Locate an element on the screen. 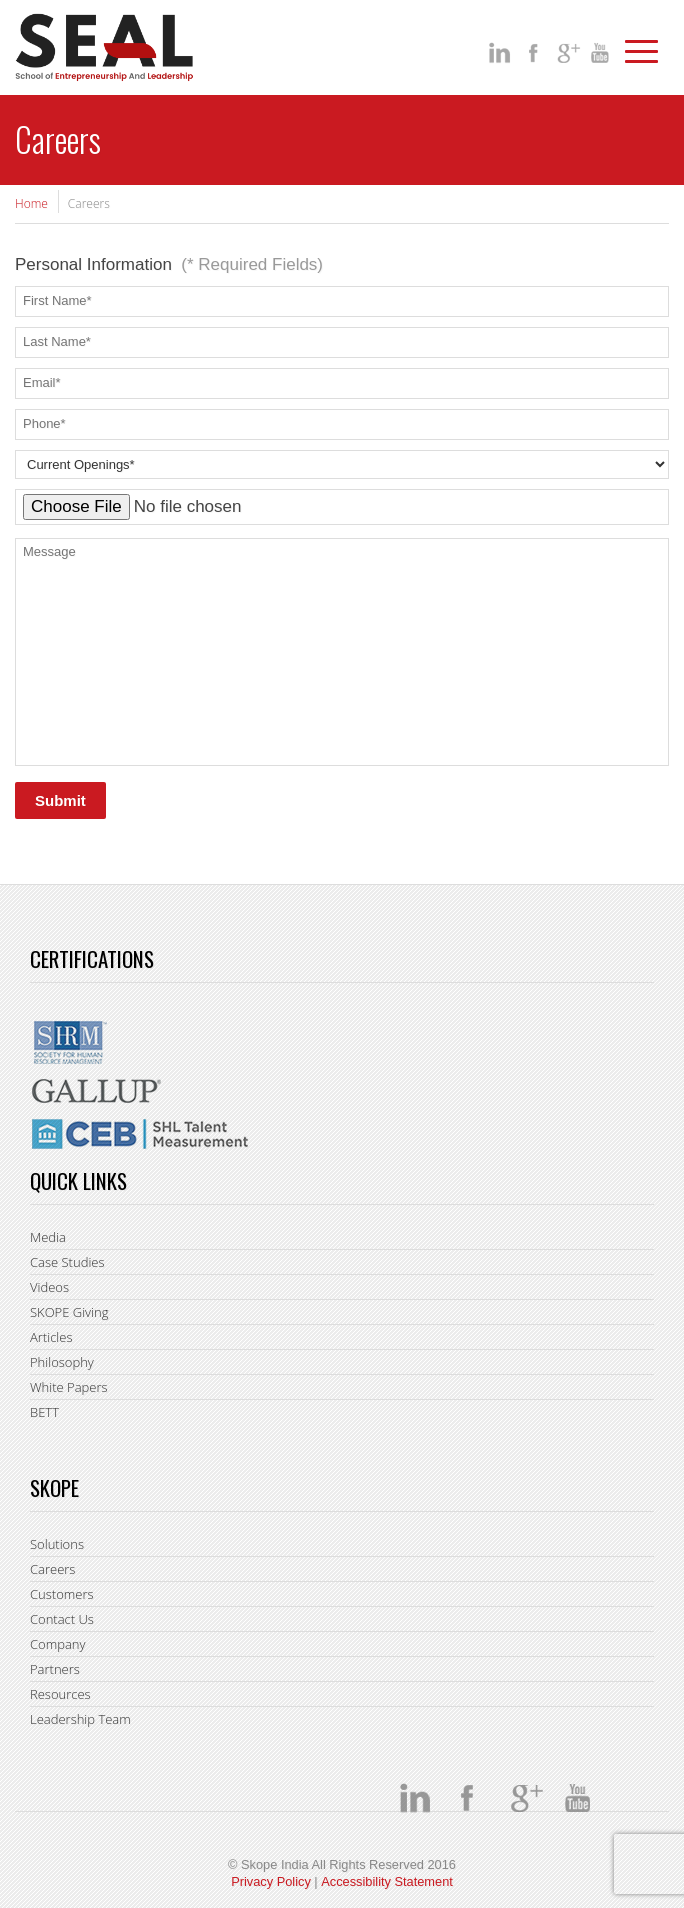 The height and width of the screenshot is (1908, 684). Articles is located at coordinates (51, 1337).